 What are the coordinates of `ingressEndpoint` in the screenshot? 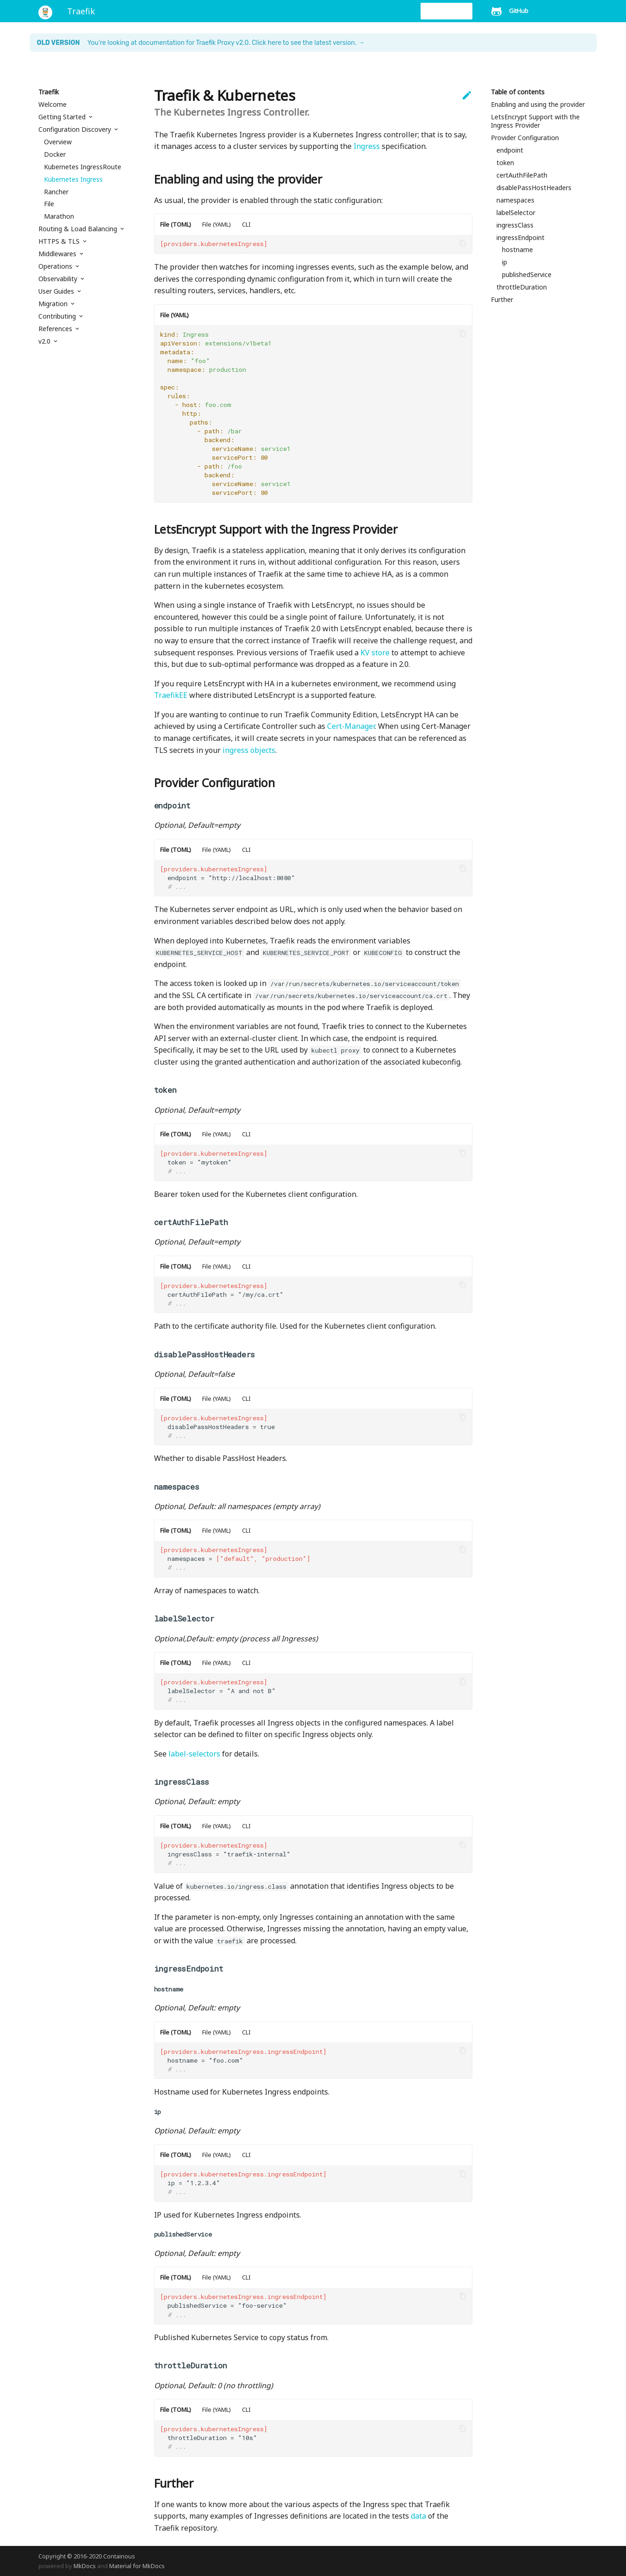 It's located at (520, 238).